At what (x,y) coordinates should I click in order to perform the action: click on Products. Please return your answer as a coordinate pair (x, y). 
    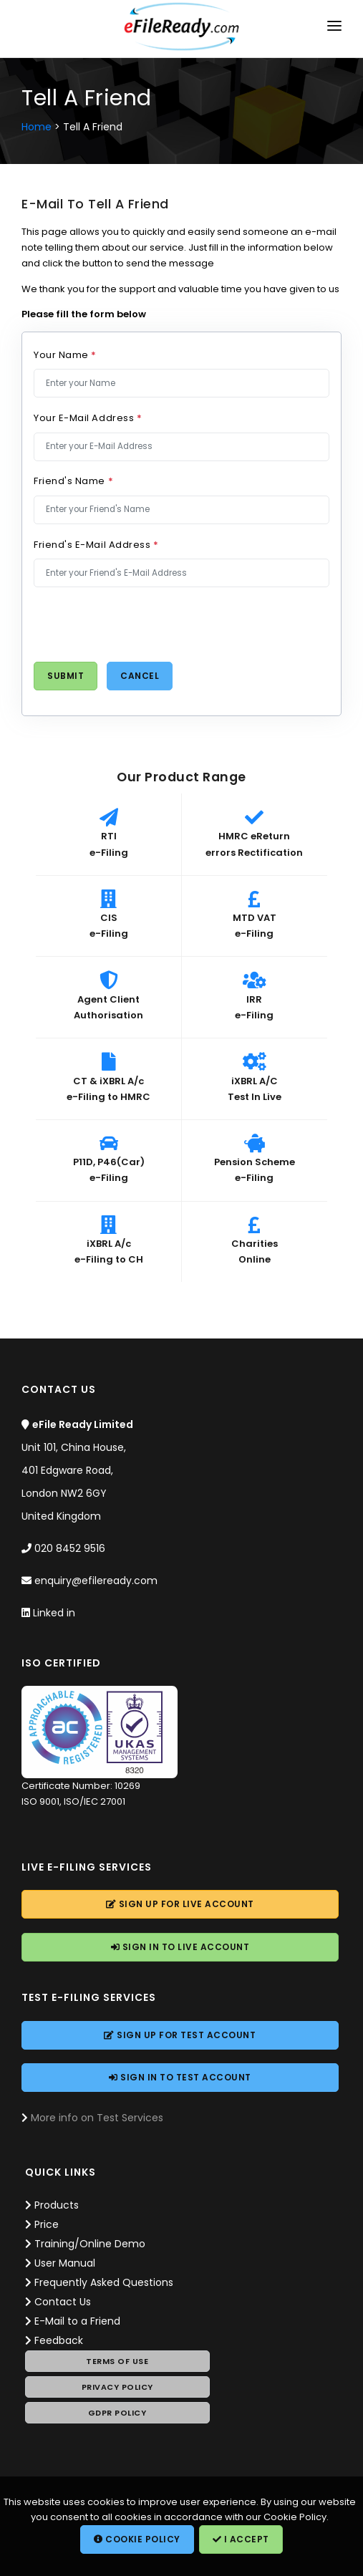
    Looking at the image, I should click on (56, 2205).